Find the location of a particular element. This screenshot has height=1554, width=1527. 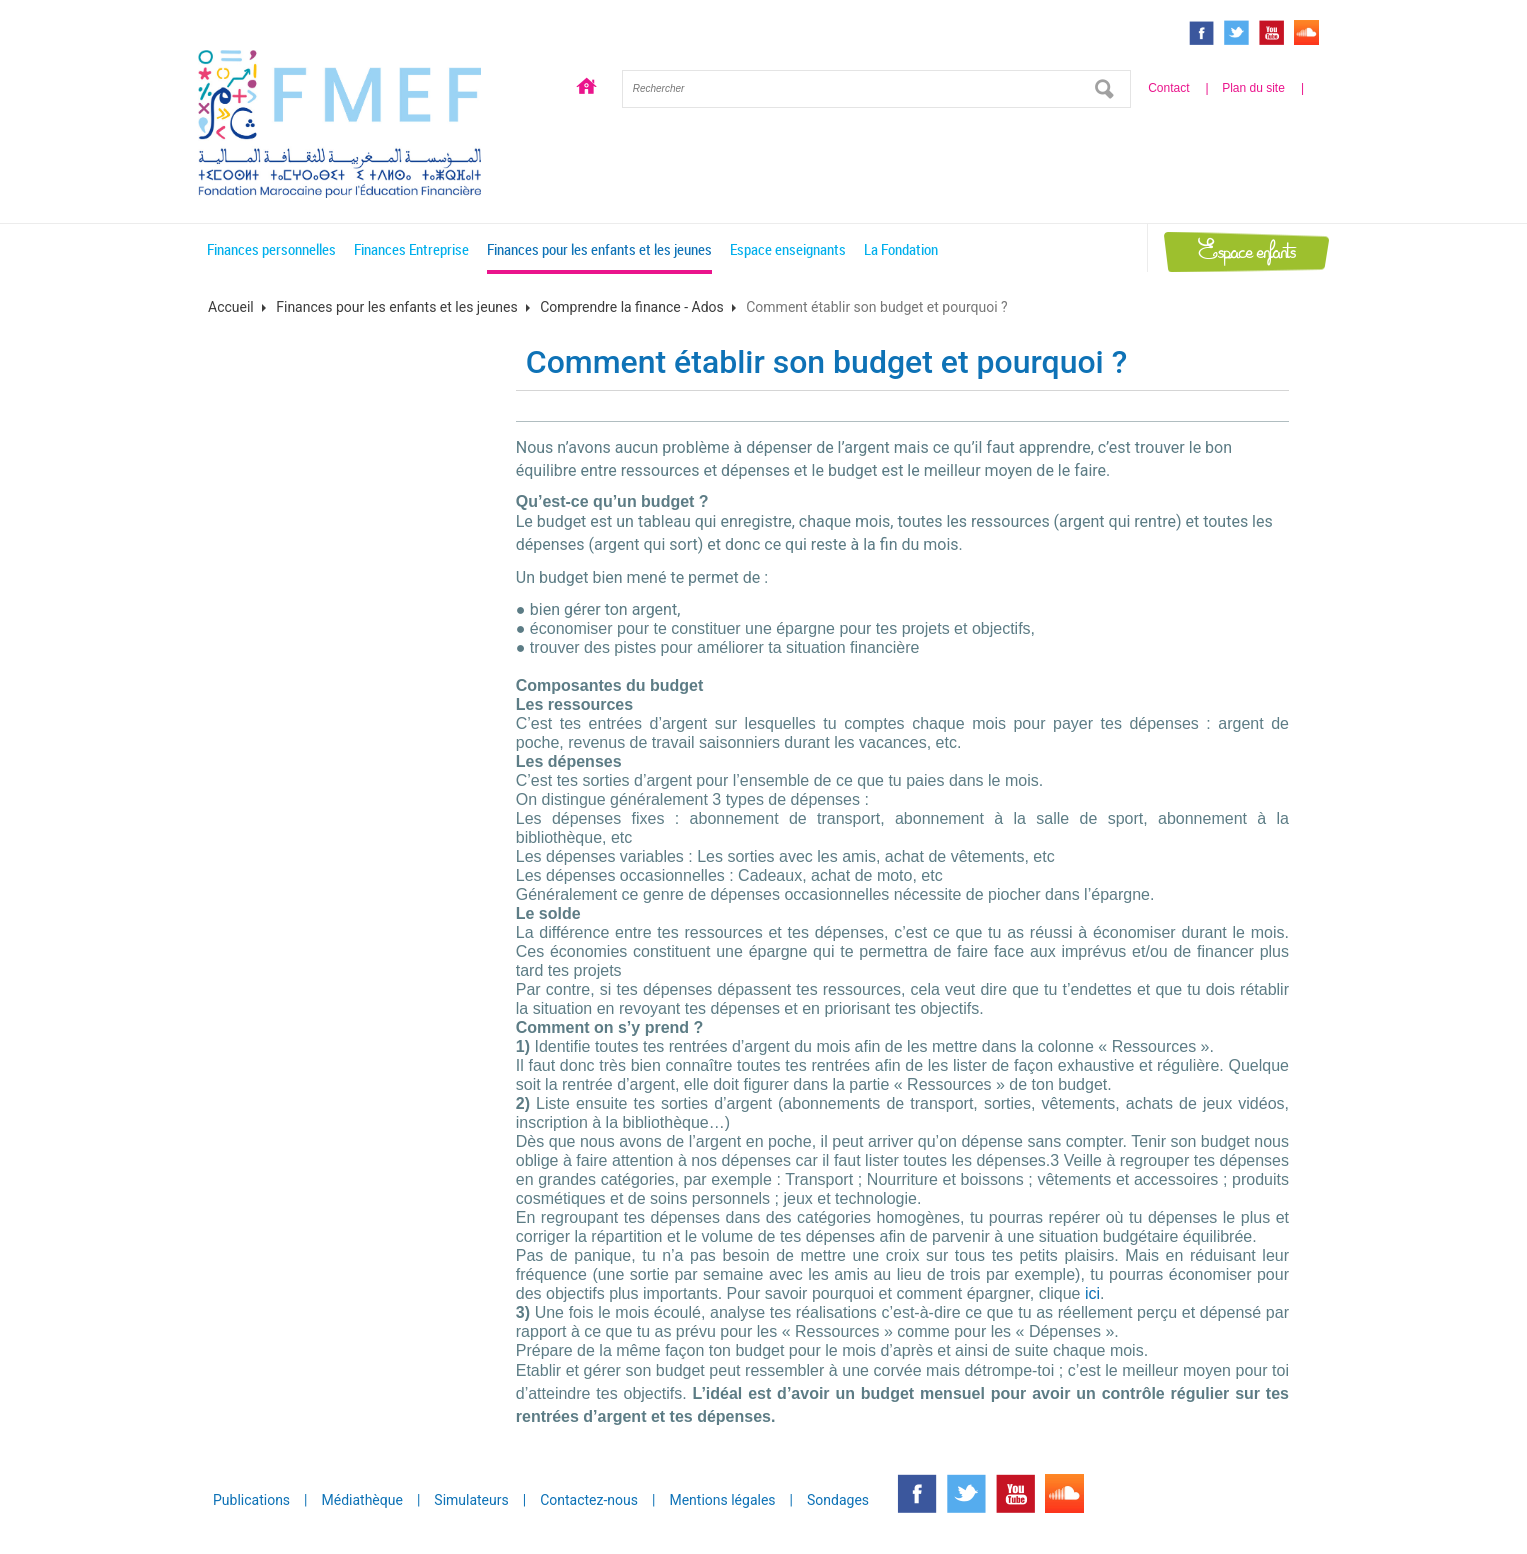

Plan du site is located at coordinates (1253, 88).